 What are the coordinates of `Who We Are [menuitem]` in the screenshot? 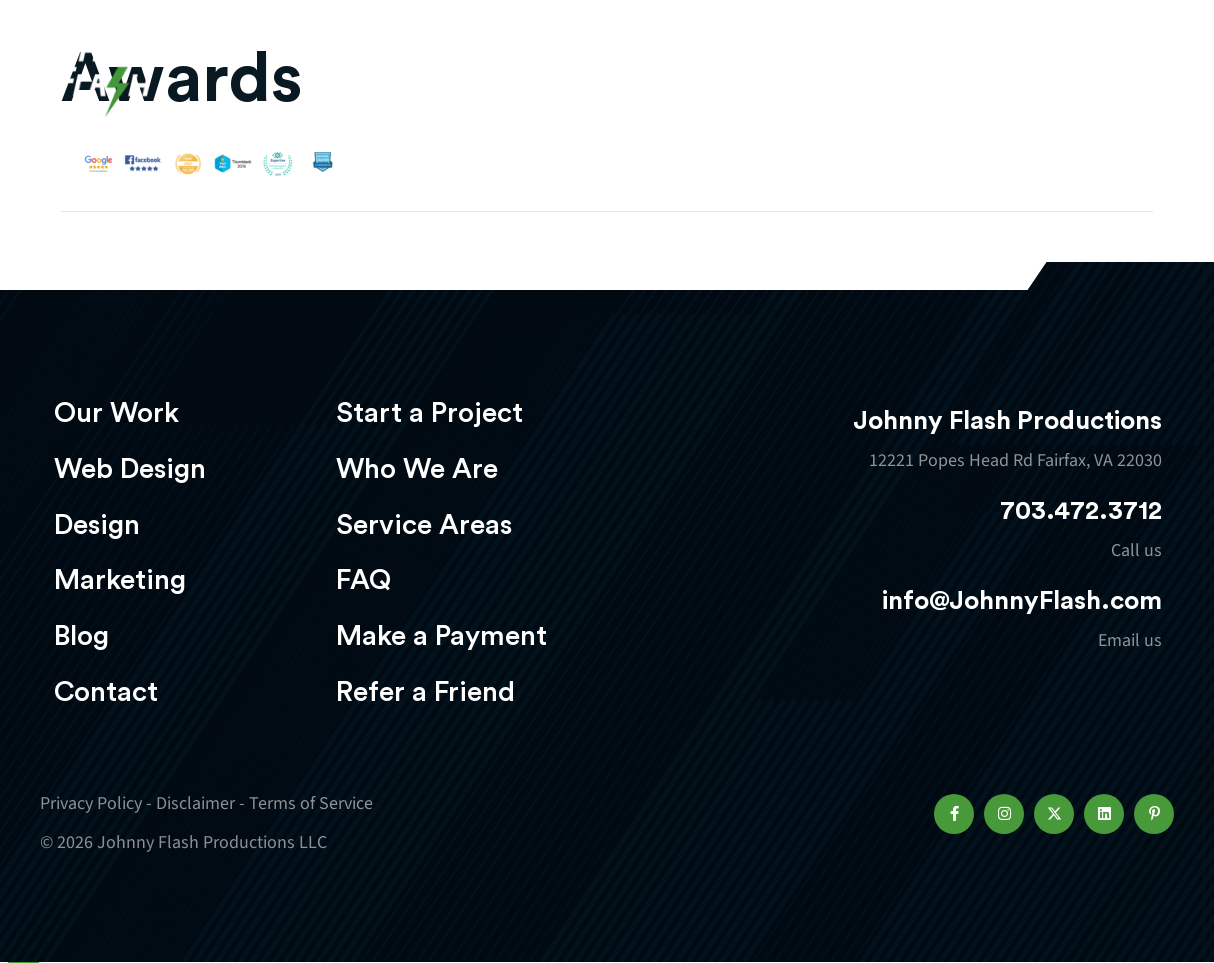 It's located at (417, 469).